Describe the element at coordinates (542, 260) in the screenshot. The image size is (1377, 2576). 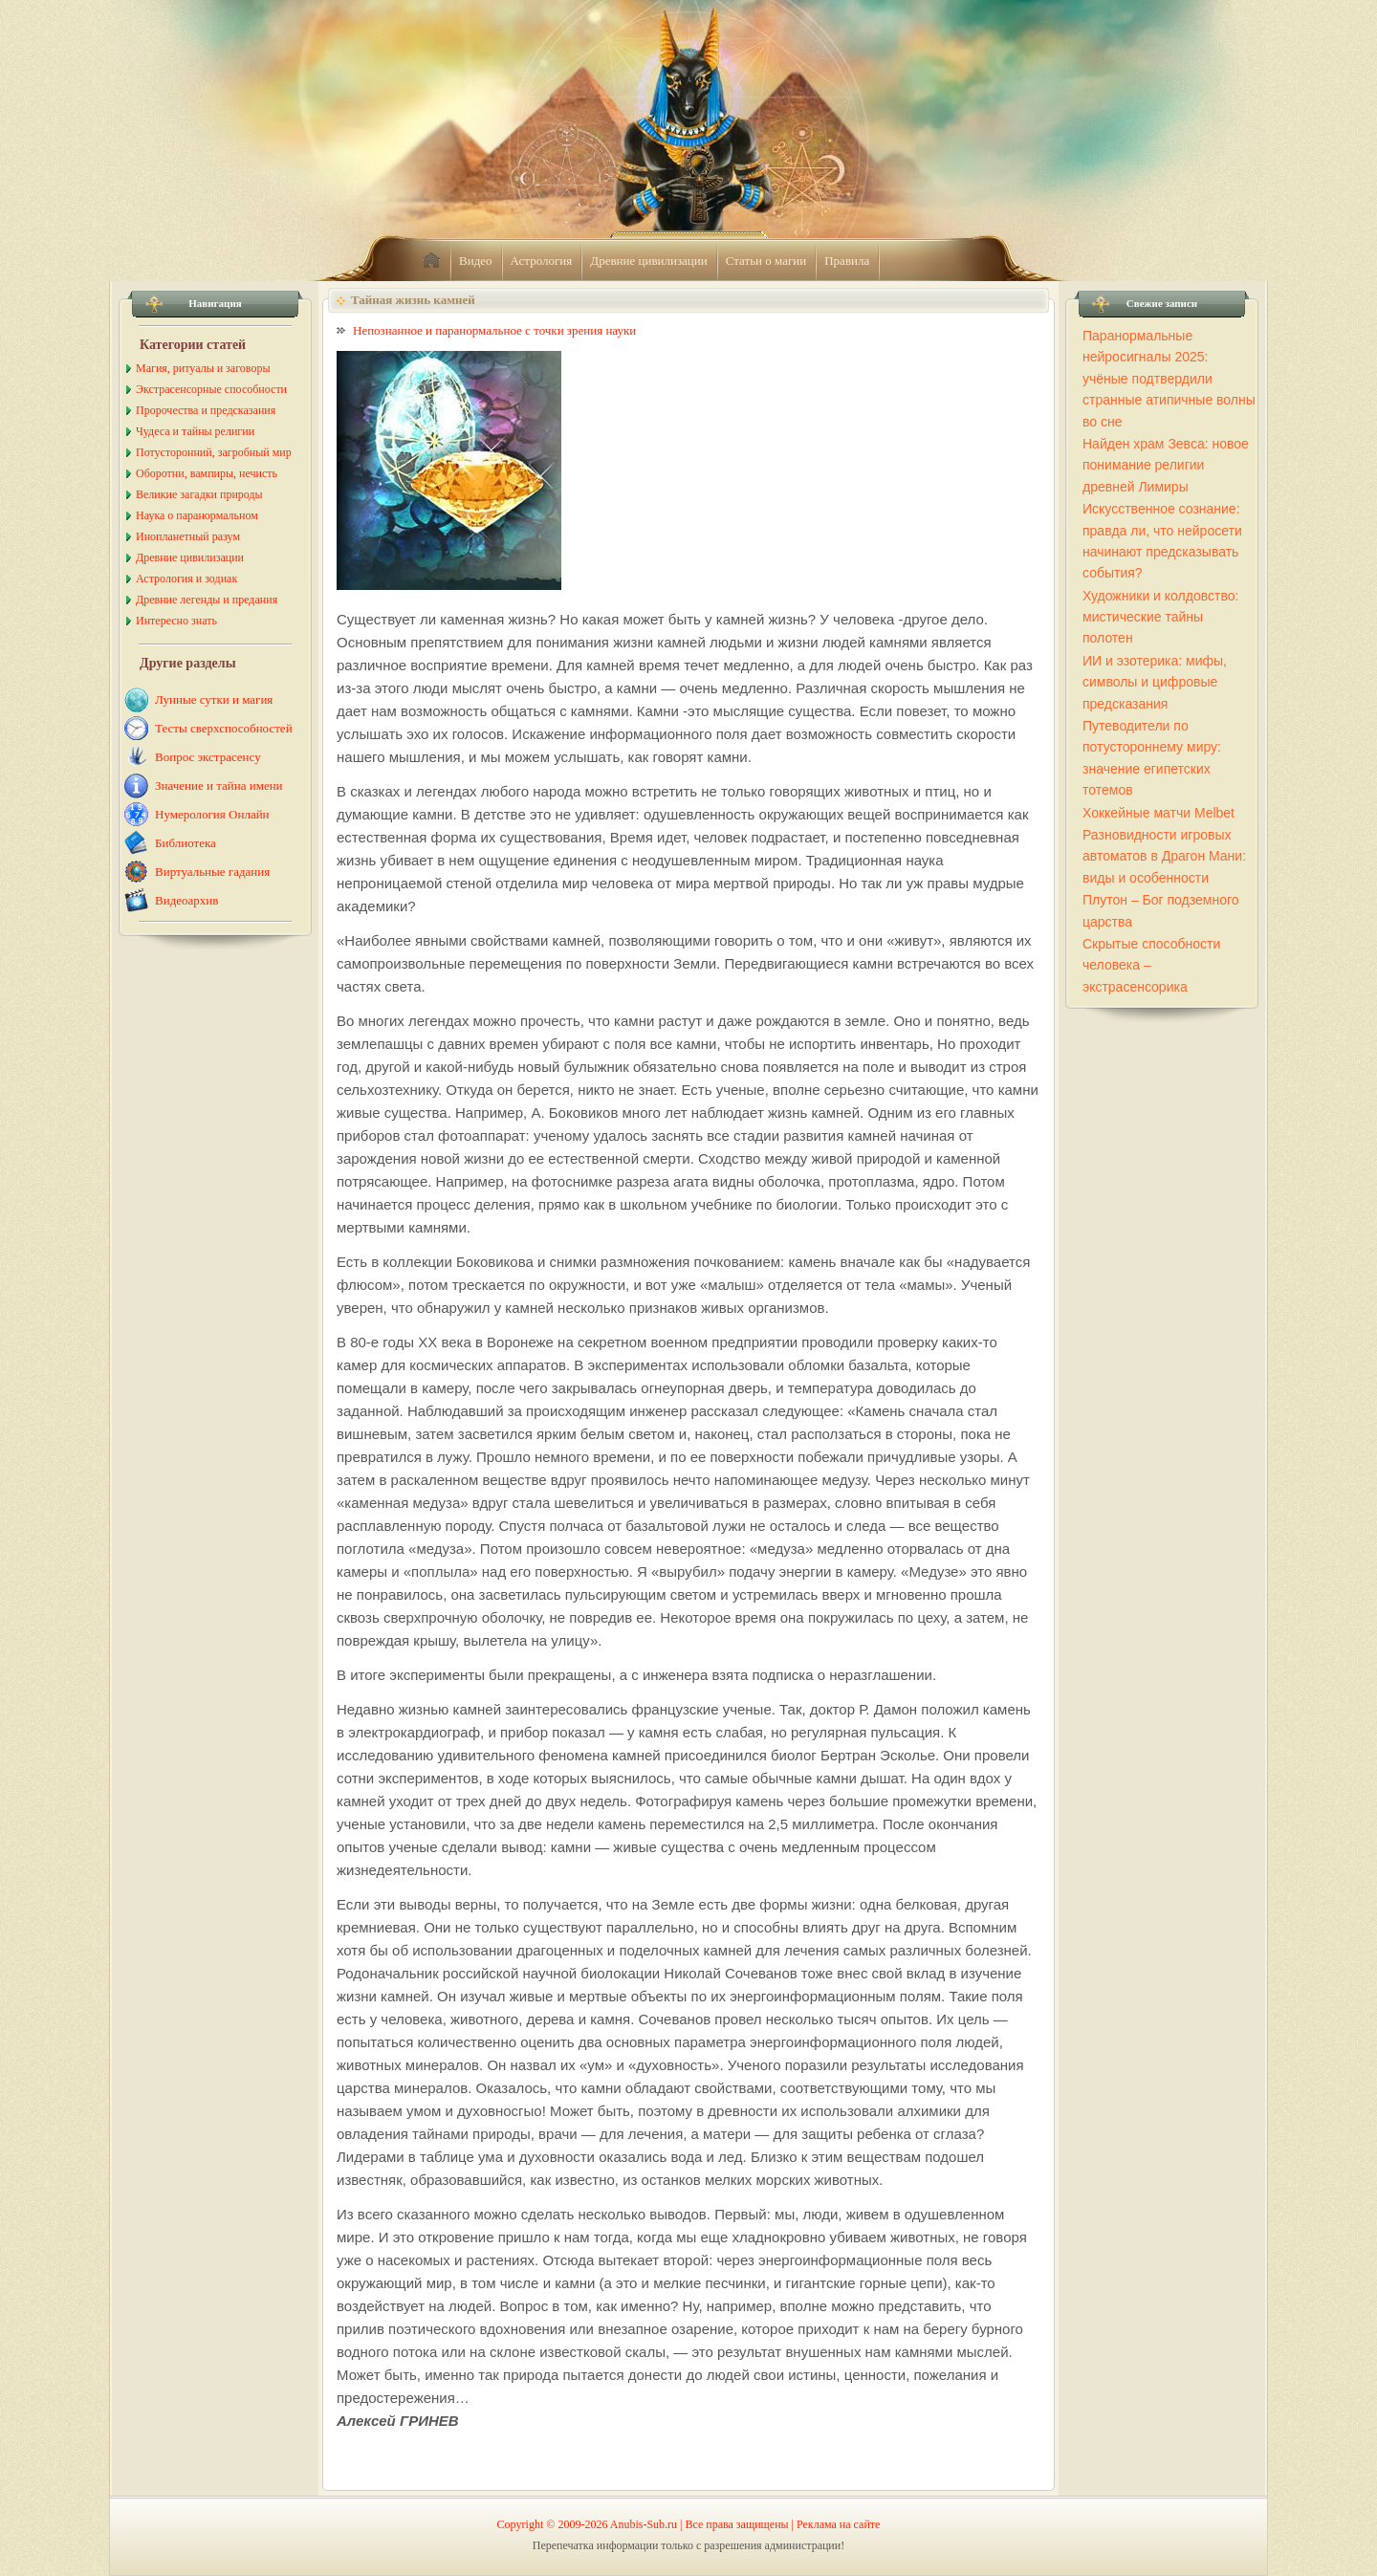
I see `Астрология` at that location.